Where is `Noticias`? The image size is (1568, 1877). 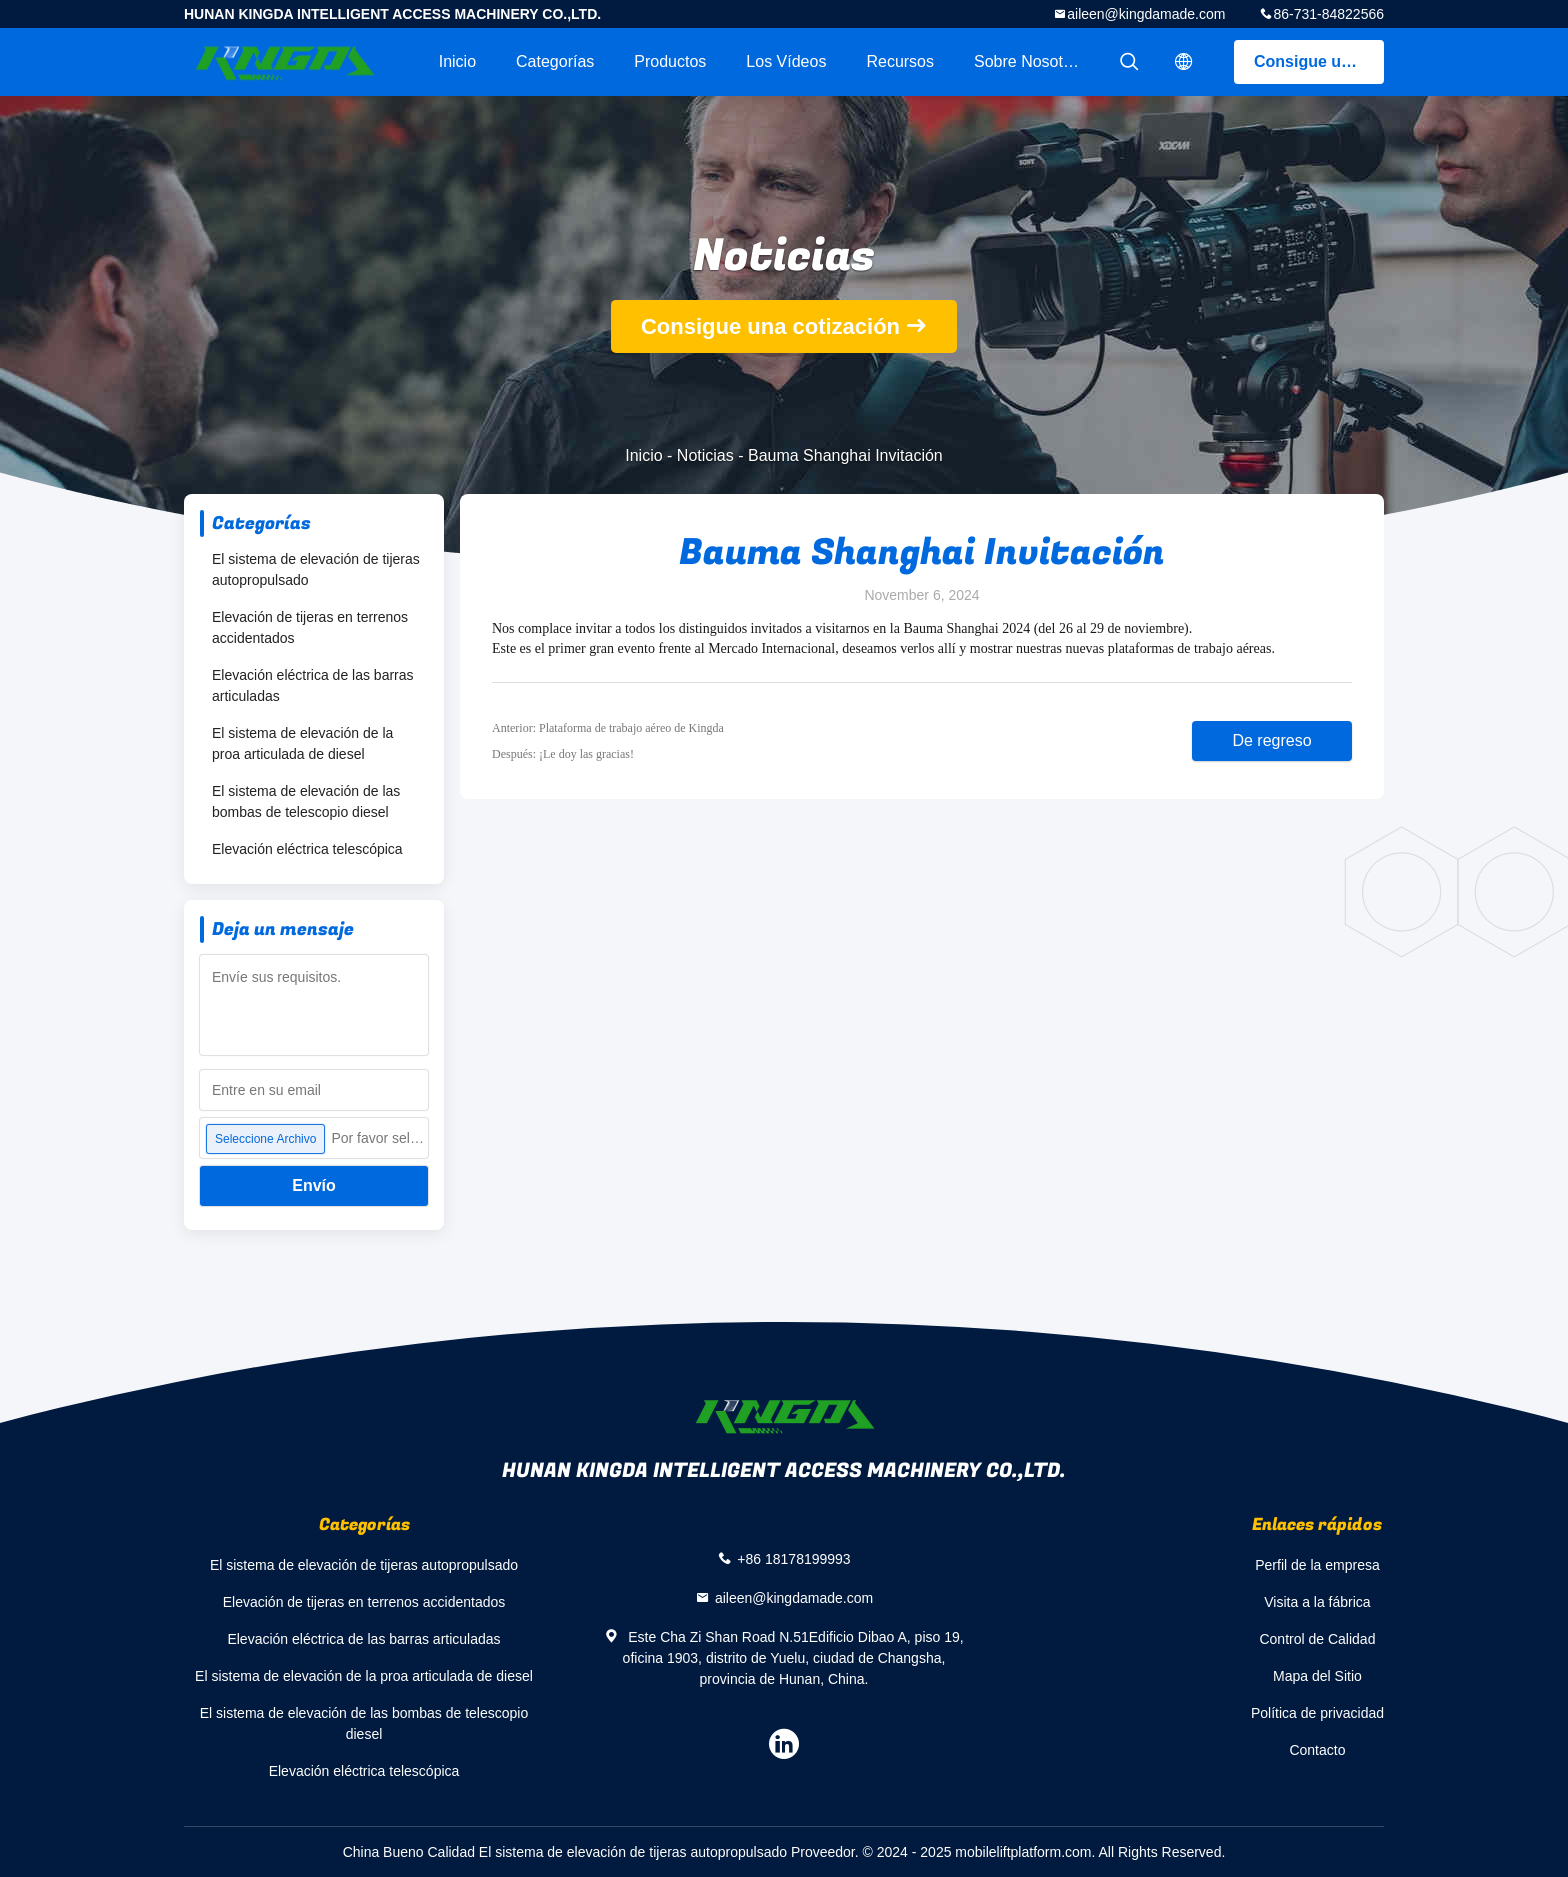
Noticias is located at coordinates (705, 455).